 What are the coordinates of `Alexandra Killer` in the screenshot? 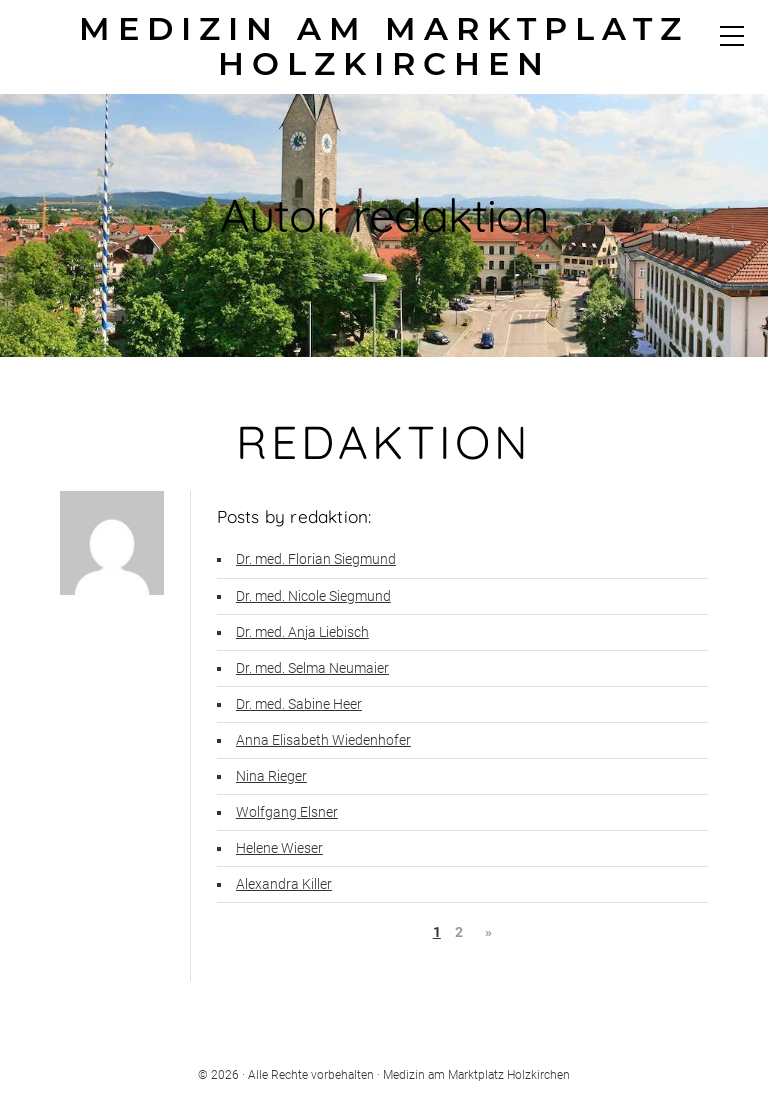 It's located at (284, 884).